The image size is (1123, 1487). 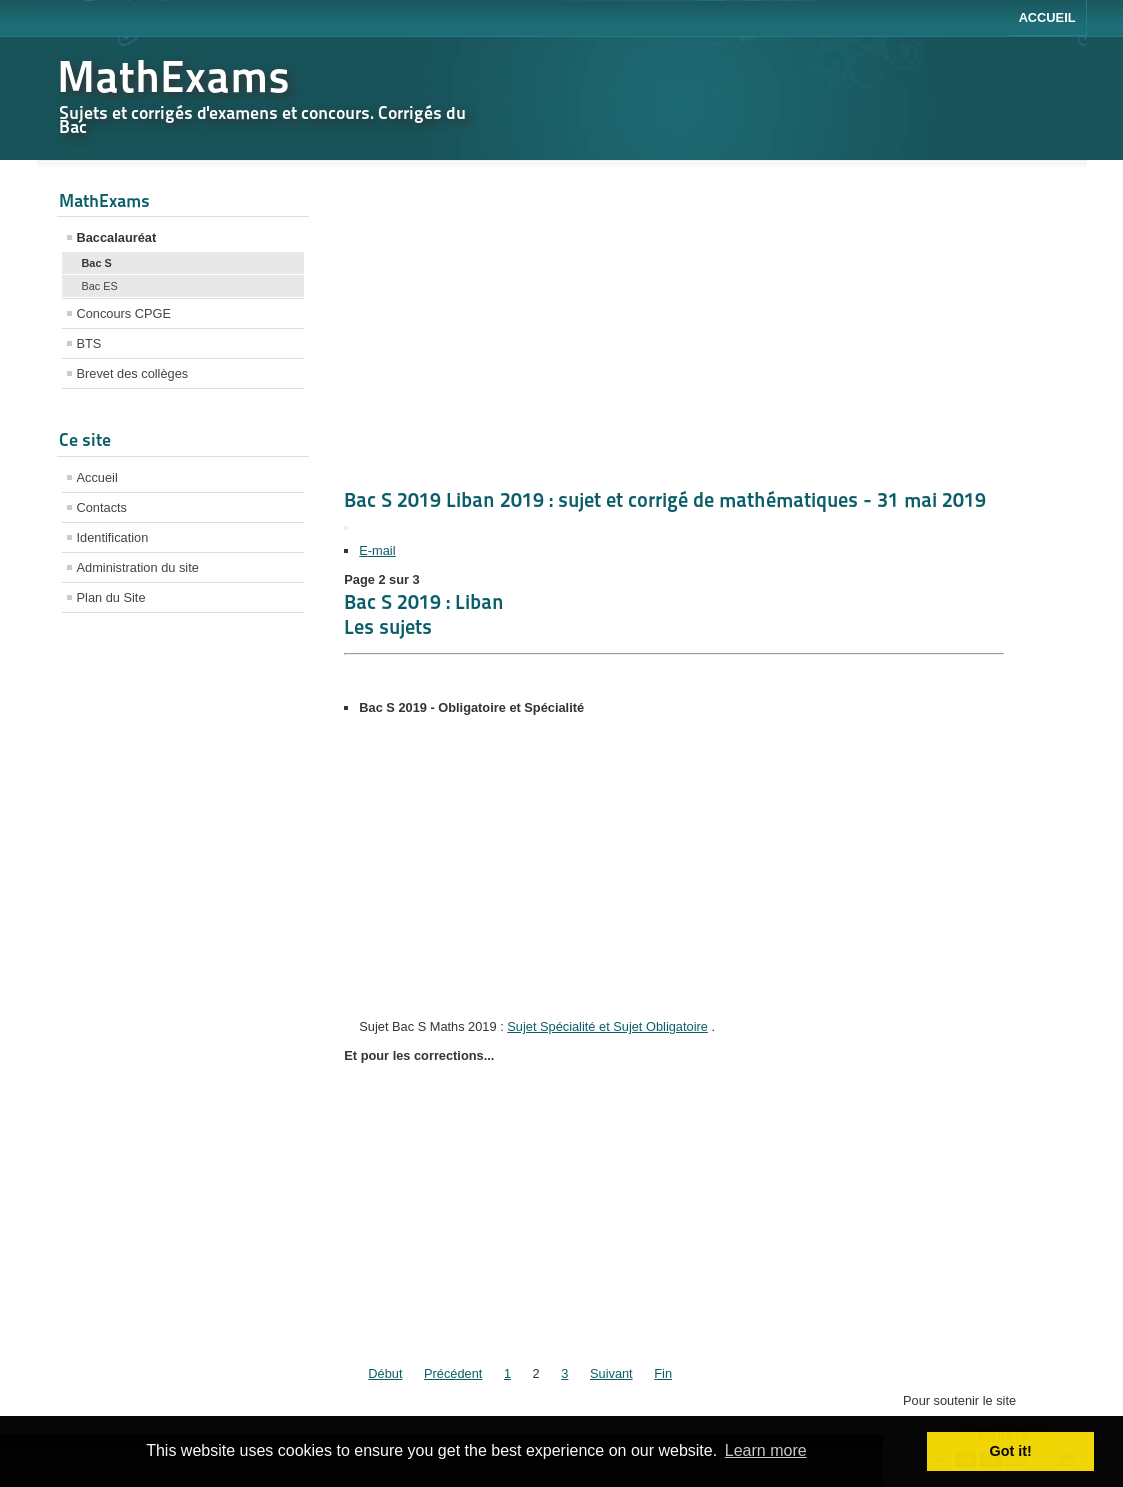 I want to click on Got it! [button], so click(x=1011, y=1451).